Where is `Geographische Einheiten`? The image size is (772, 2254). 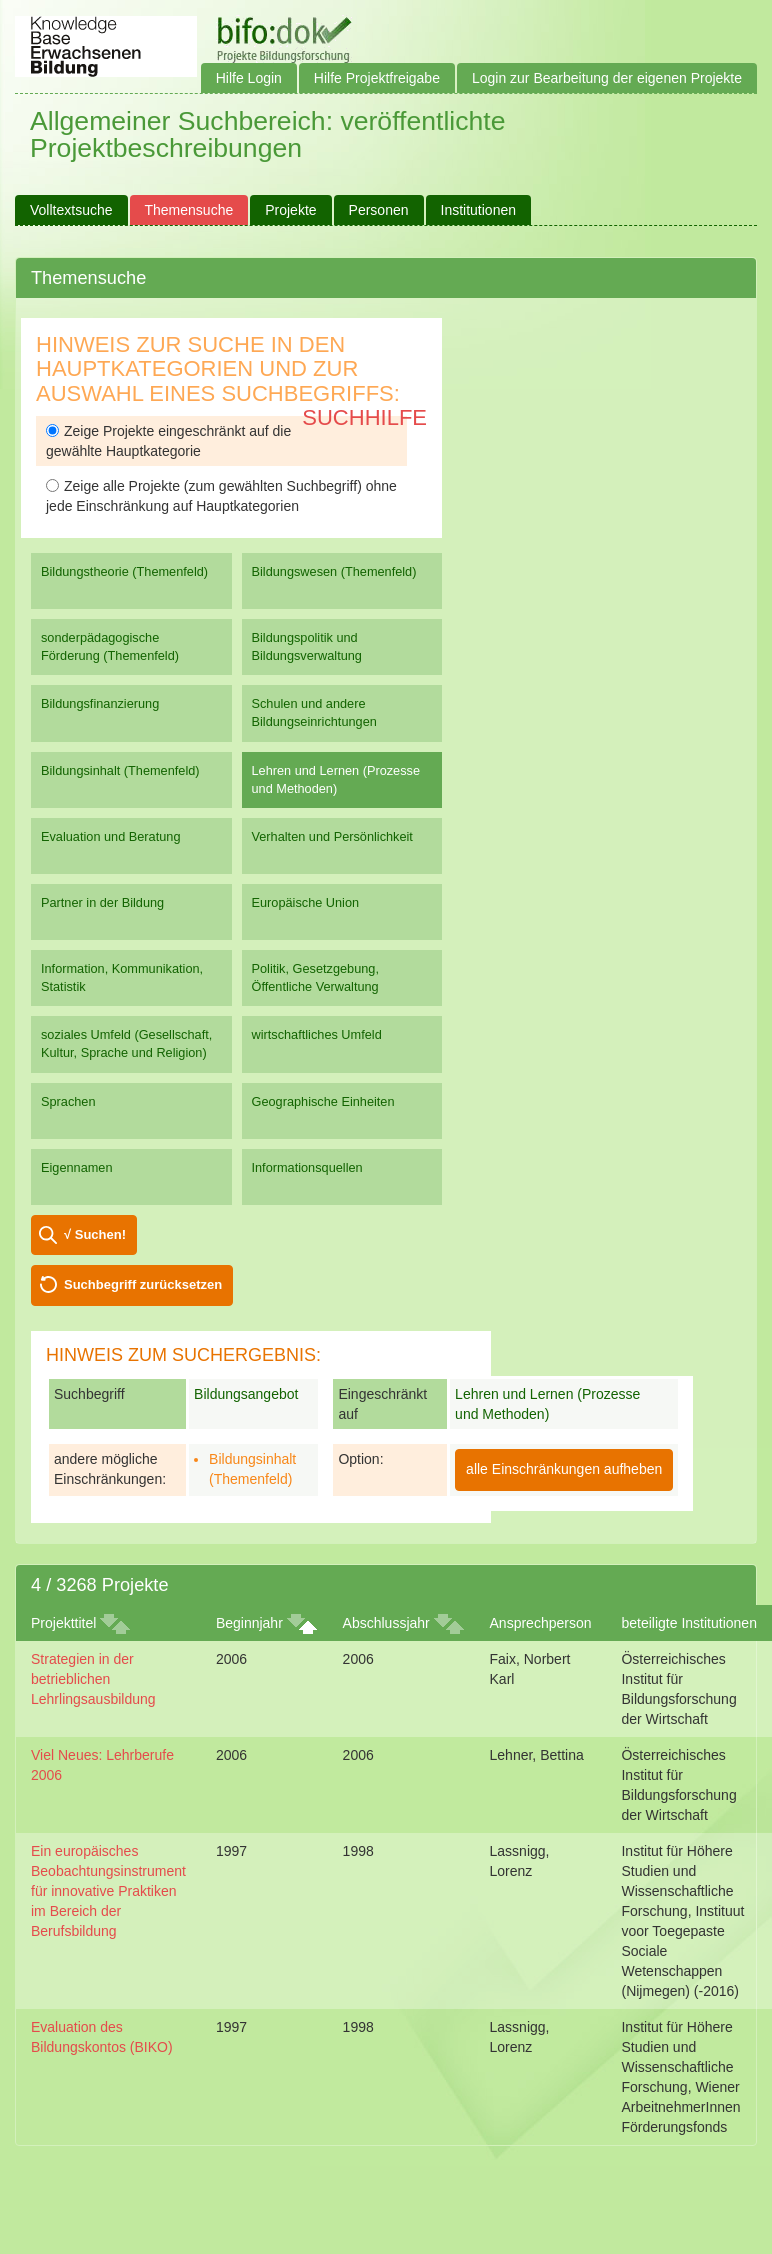 Geographische Einheiten is located at coordinates (323, 1101).